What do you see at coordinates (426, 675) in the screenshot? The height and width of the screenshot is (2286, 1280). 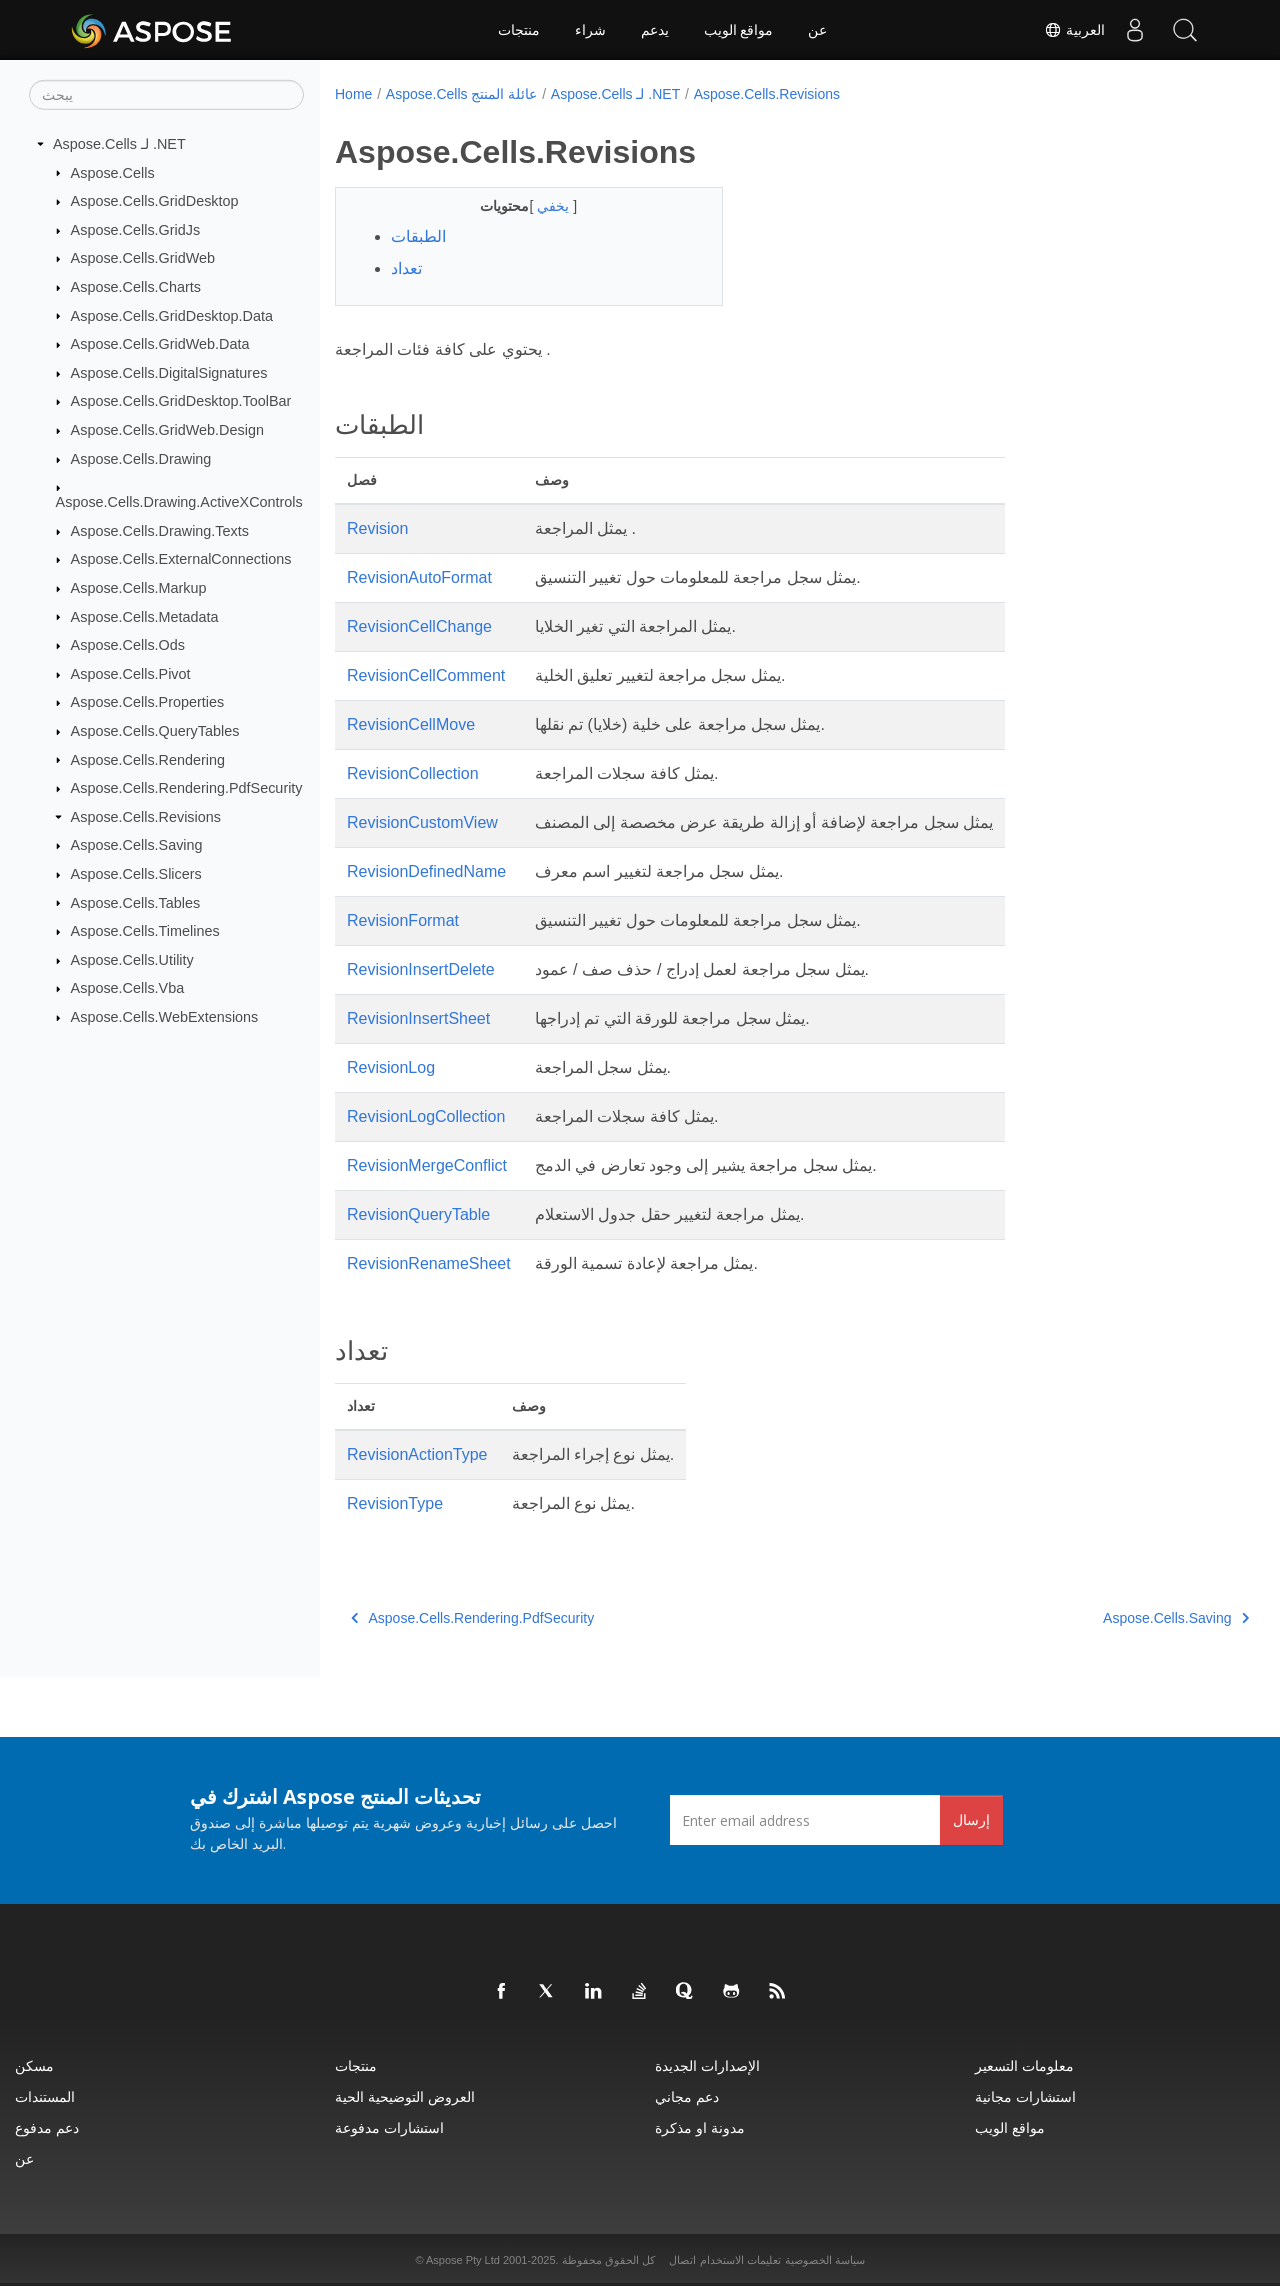 I see `RevisionCellComment` at bounding box center [426, 675].